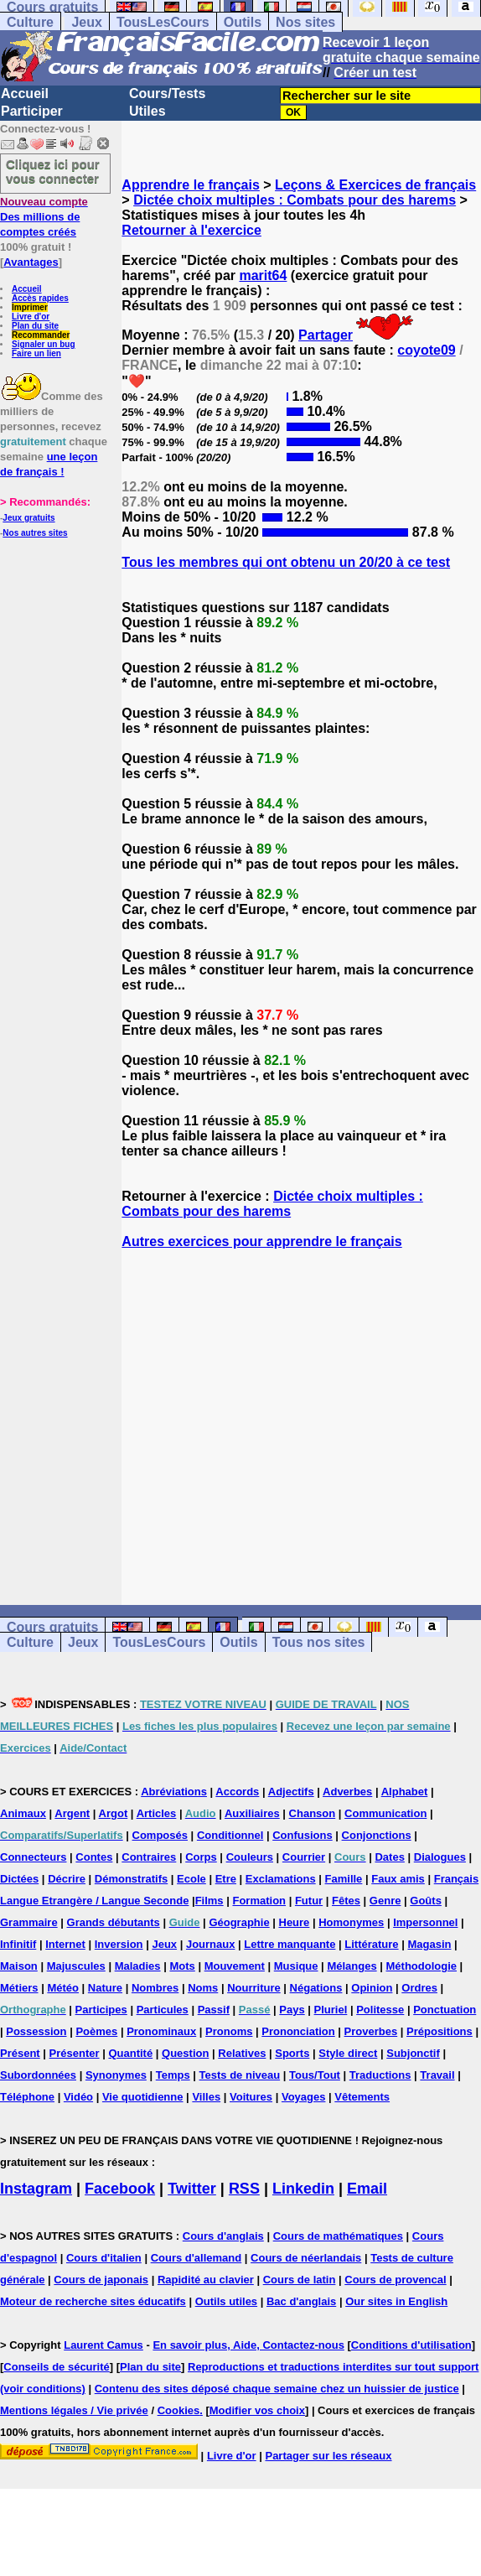 The width and height of the screenshot is (481, 2576). Describe the element at coordinates (32, 111) in the screenshot. I see `Participer` at that location.